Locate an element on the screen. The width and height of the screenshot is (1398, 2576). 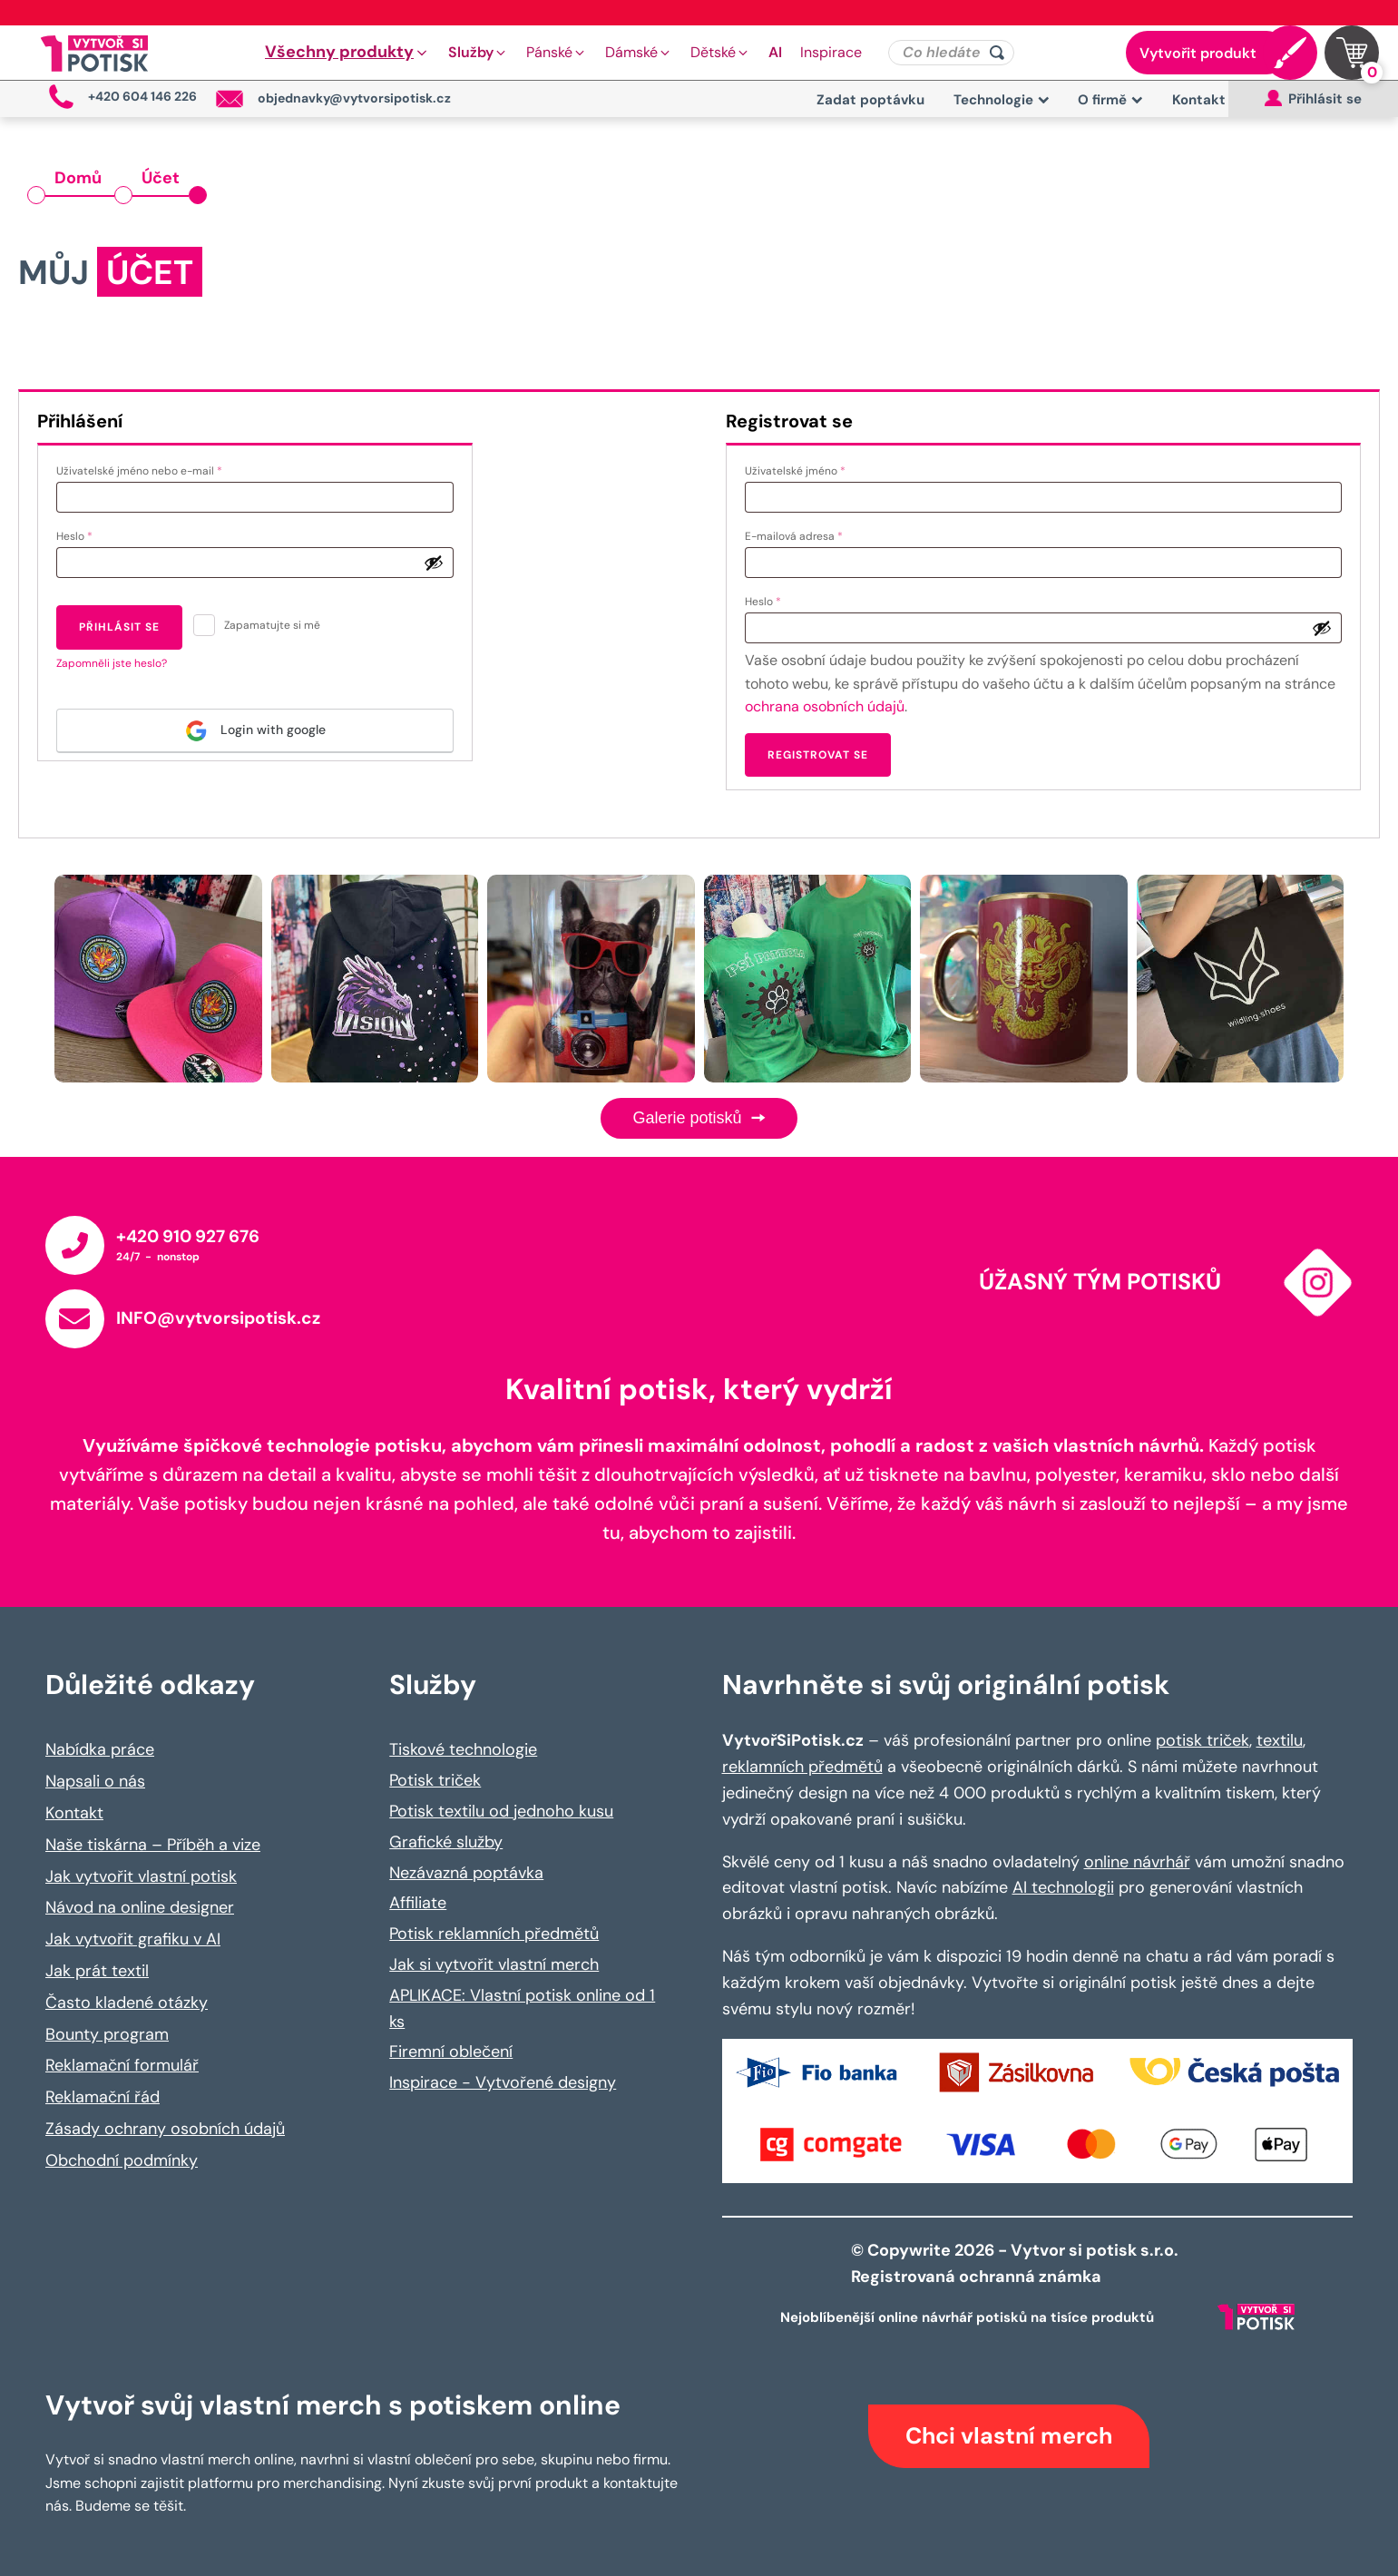
Potisk triček is located at coordinates (435, 1780).